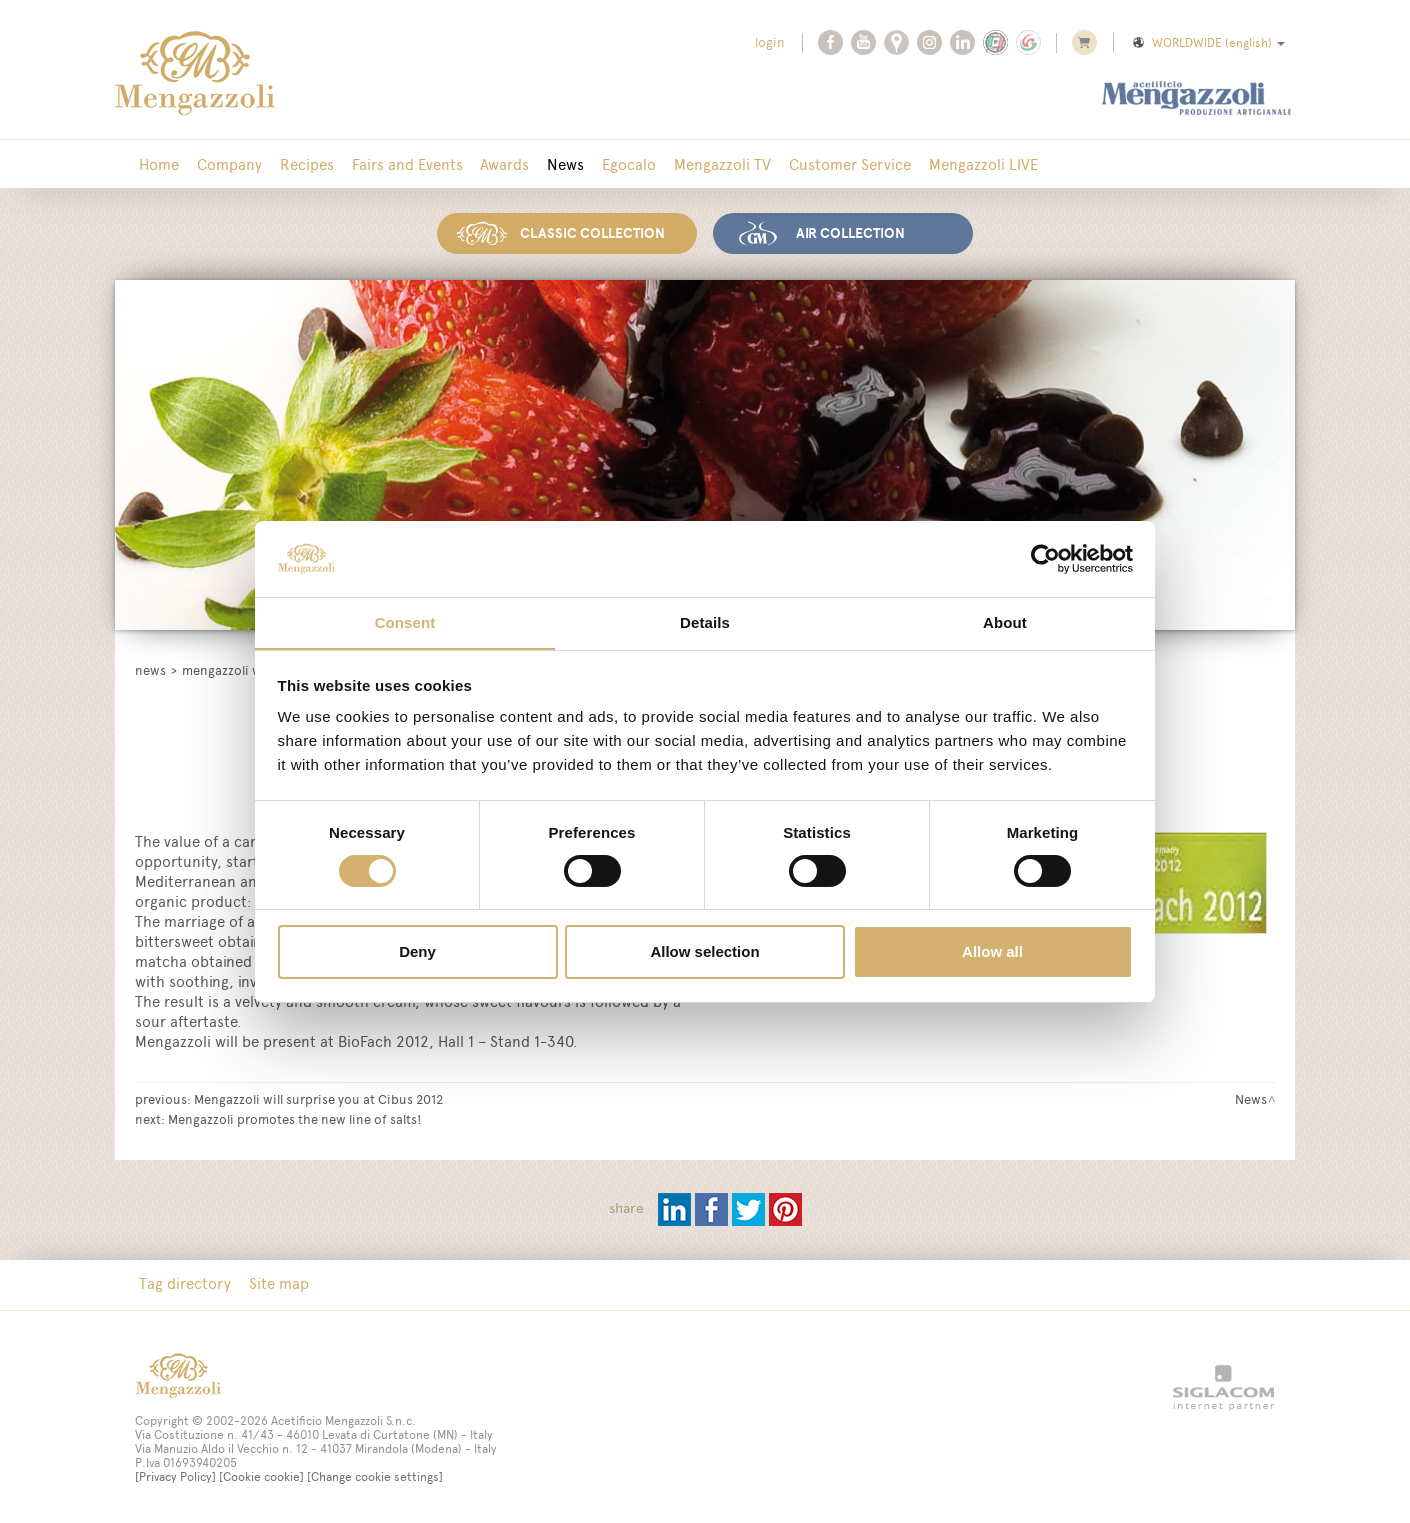 The width and height of the screenshot is (1410, 1523). What do you see at coordinates (1005, 622) in the screenshot?
I see `About [tab]` at bounding box center [1005, 622].